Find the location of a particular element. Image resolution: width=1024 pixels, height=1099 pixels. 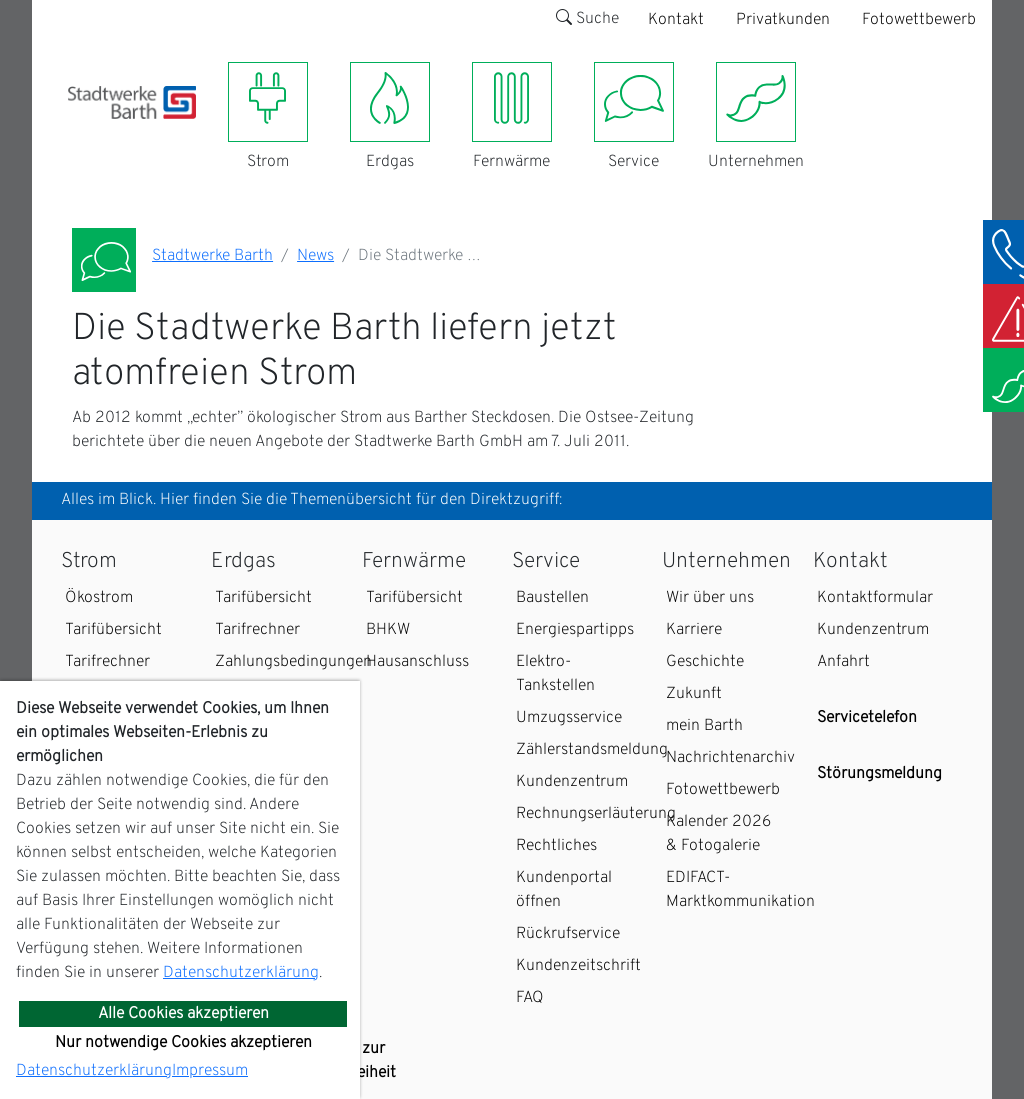

Kontakt is located at coordinates (676, 20).